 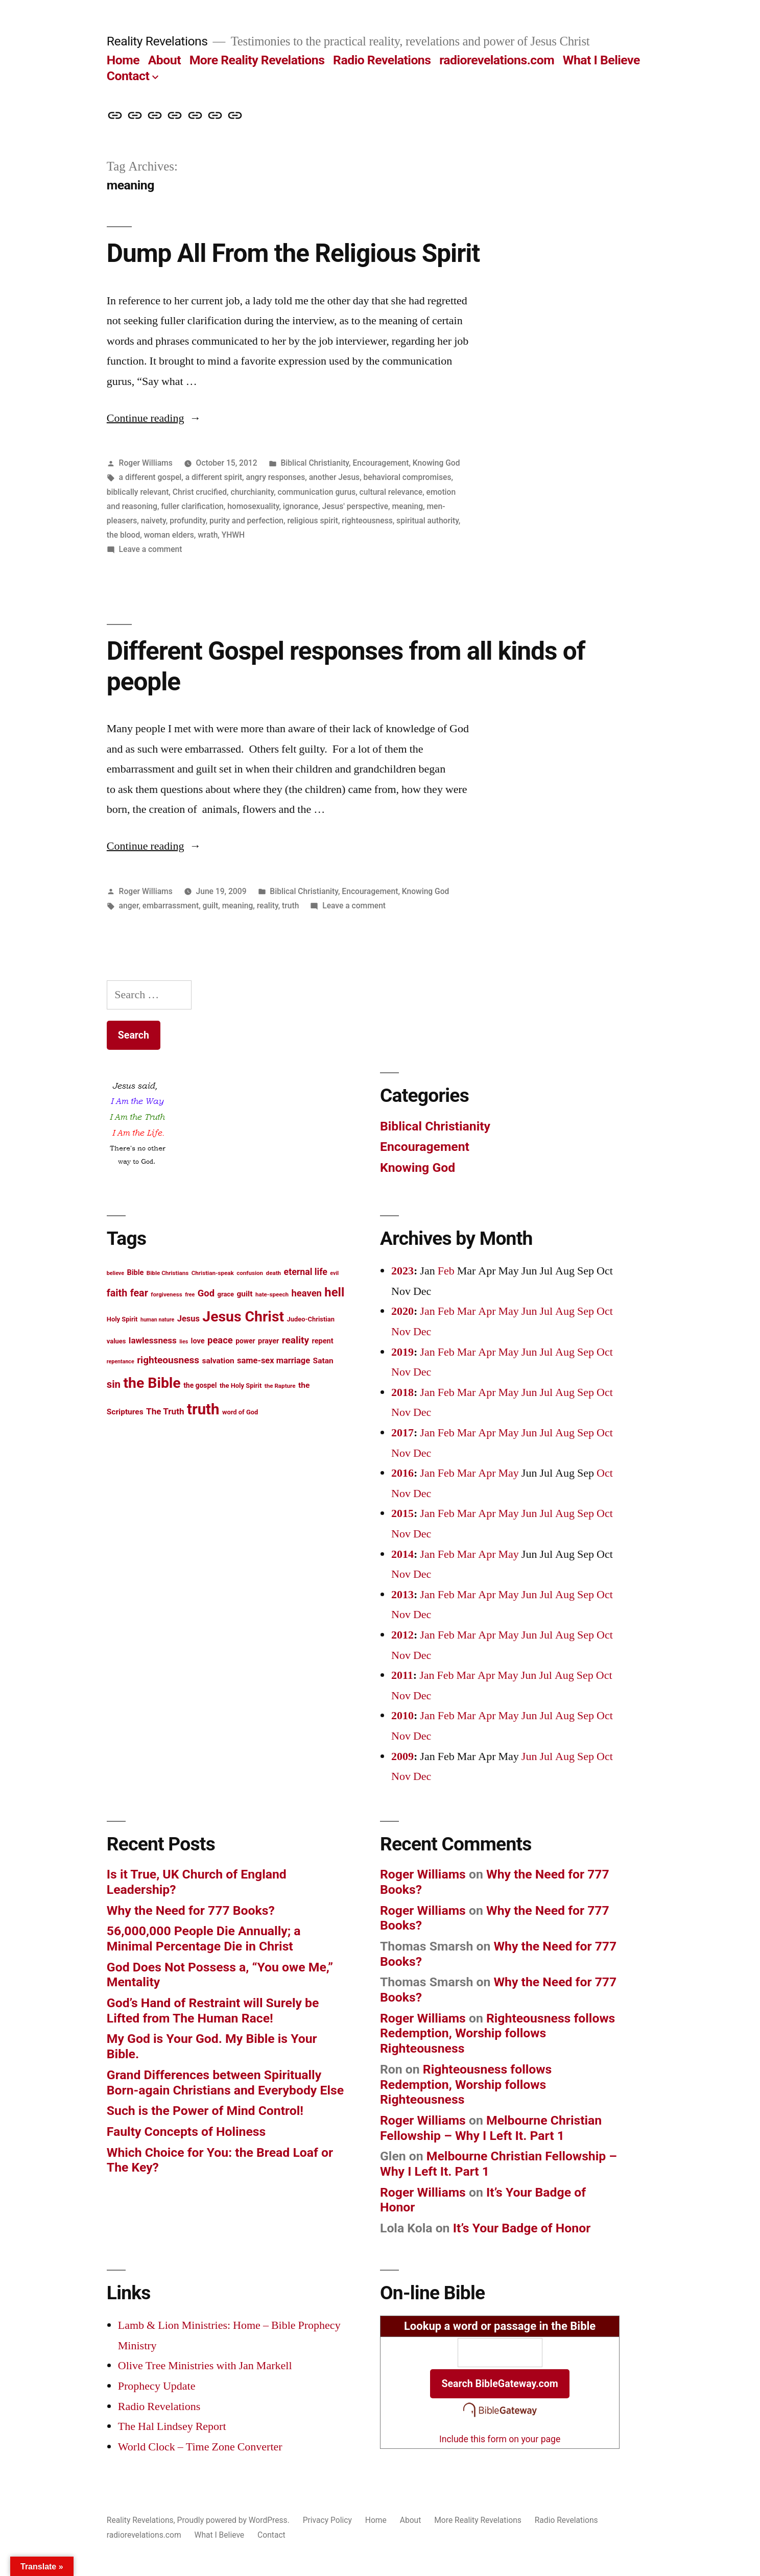 I want to click on About, so click(x=164, y=60).